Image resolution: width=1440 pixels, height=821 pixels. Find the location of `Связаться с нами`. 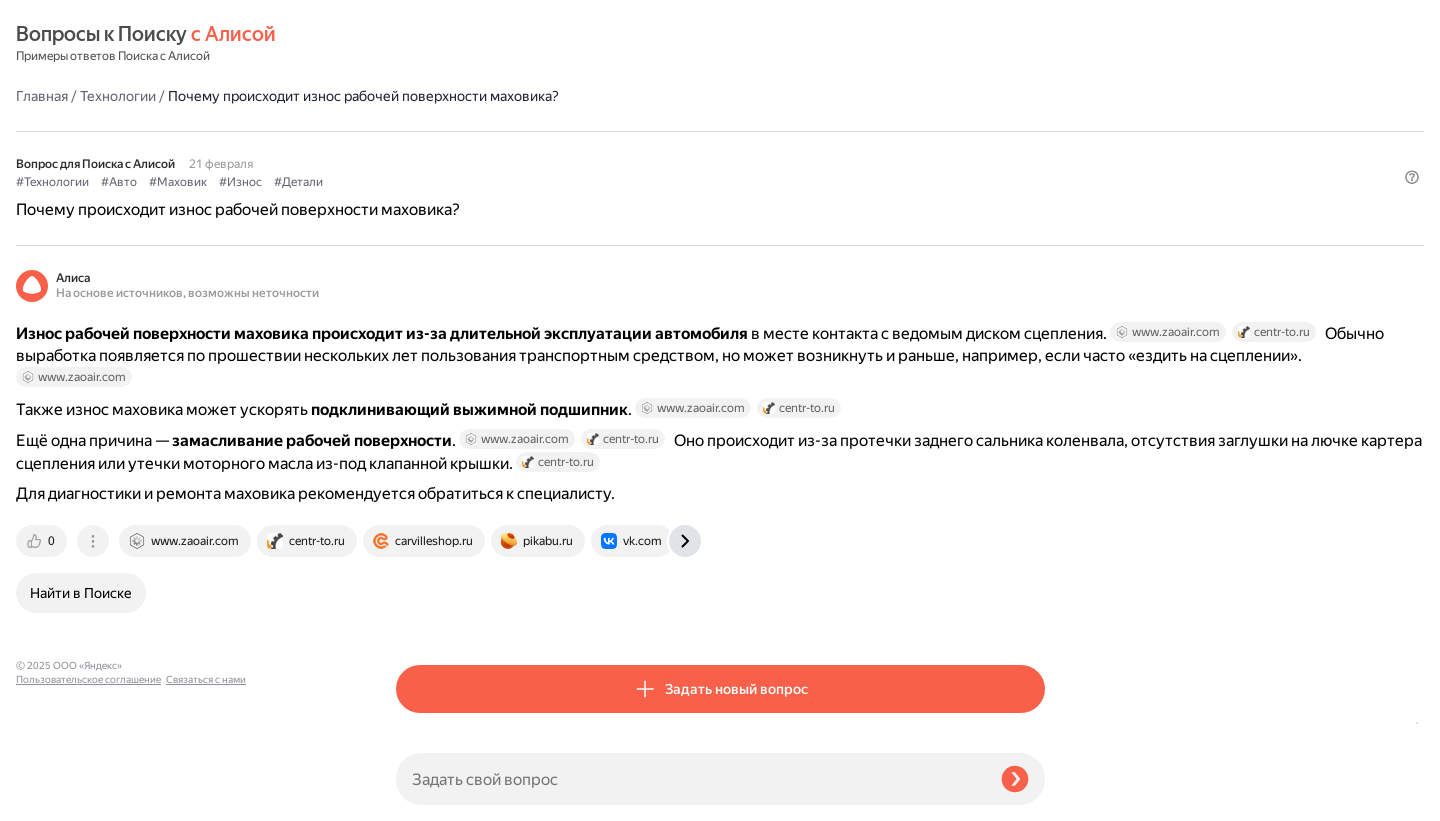

Связаться с нами is located at coordinates (56, 797).